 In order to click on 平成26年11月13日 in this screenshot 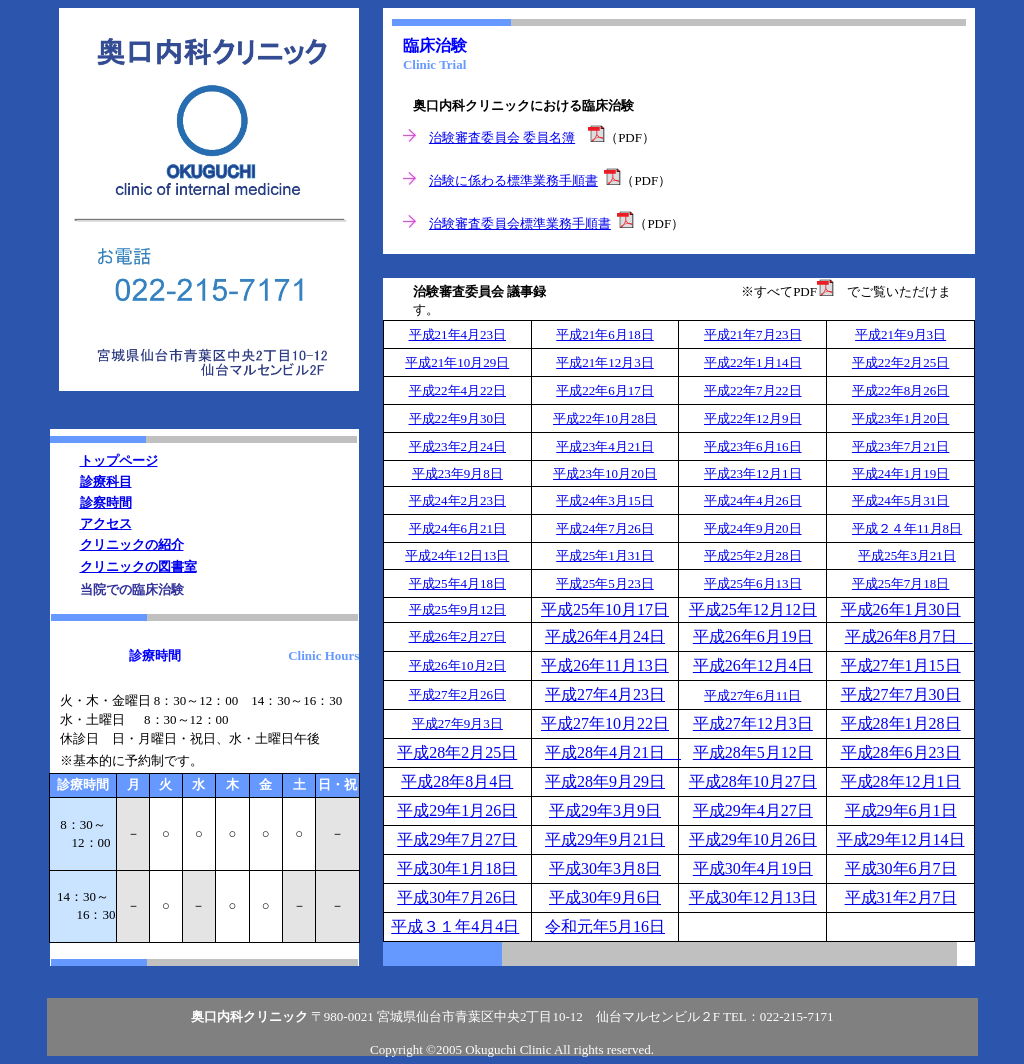, I will do `click(604, 665)`.